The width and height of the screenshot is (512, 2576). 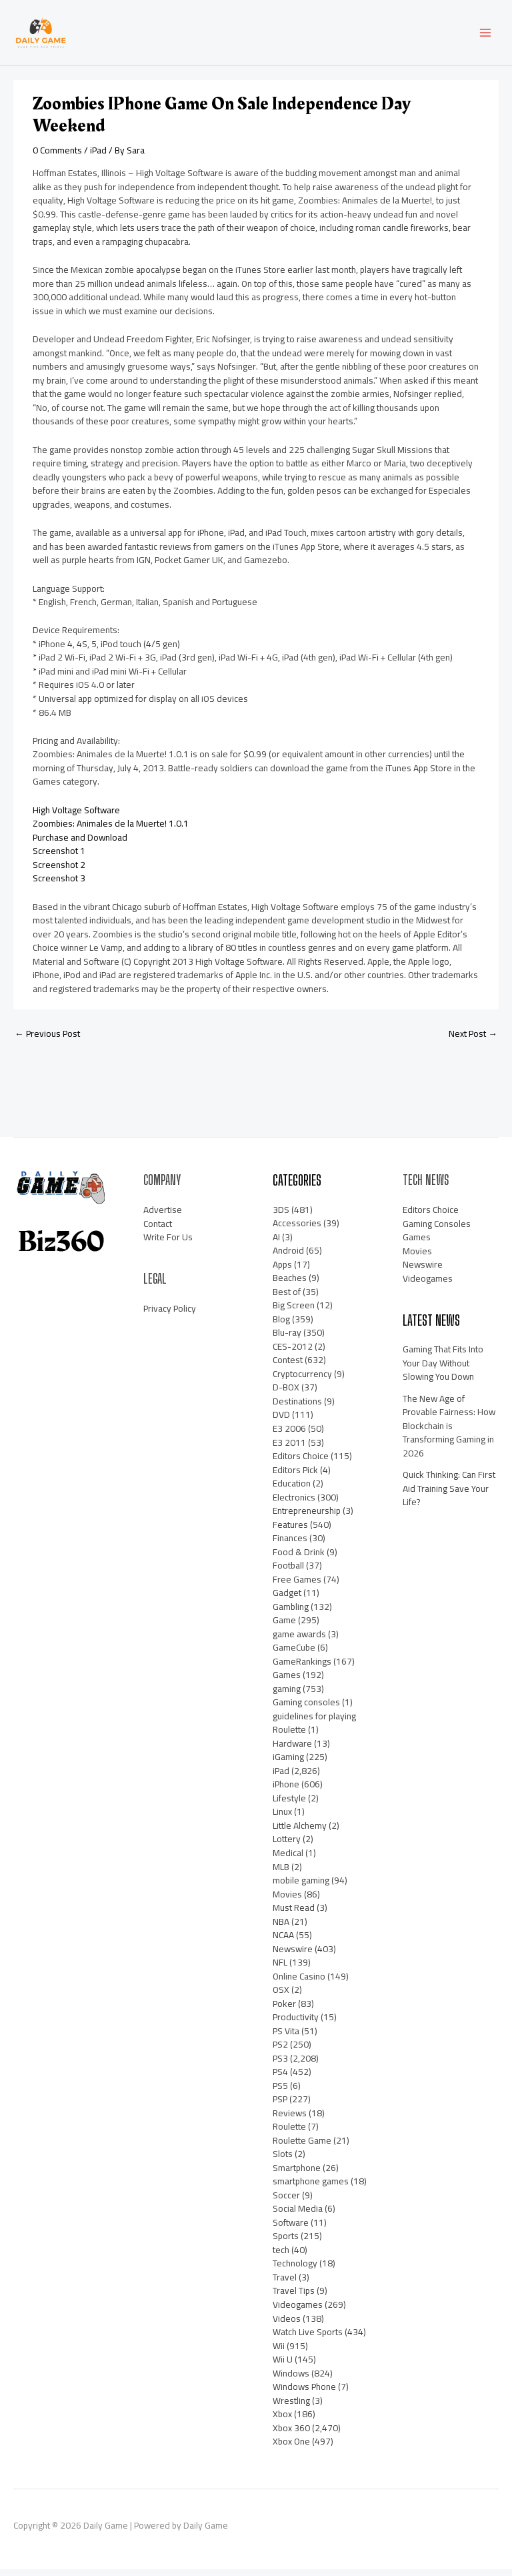 I want to click on Destinations, so click(x=297, y=1407).